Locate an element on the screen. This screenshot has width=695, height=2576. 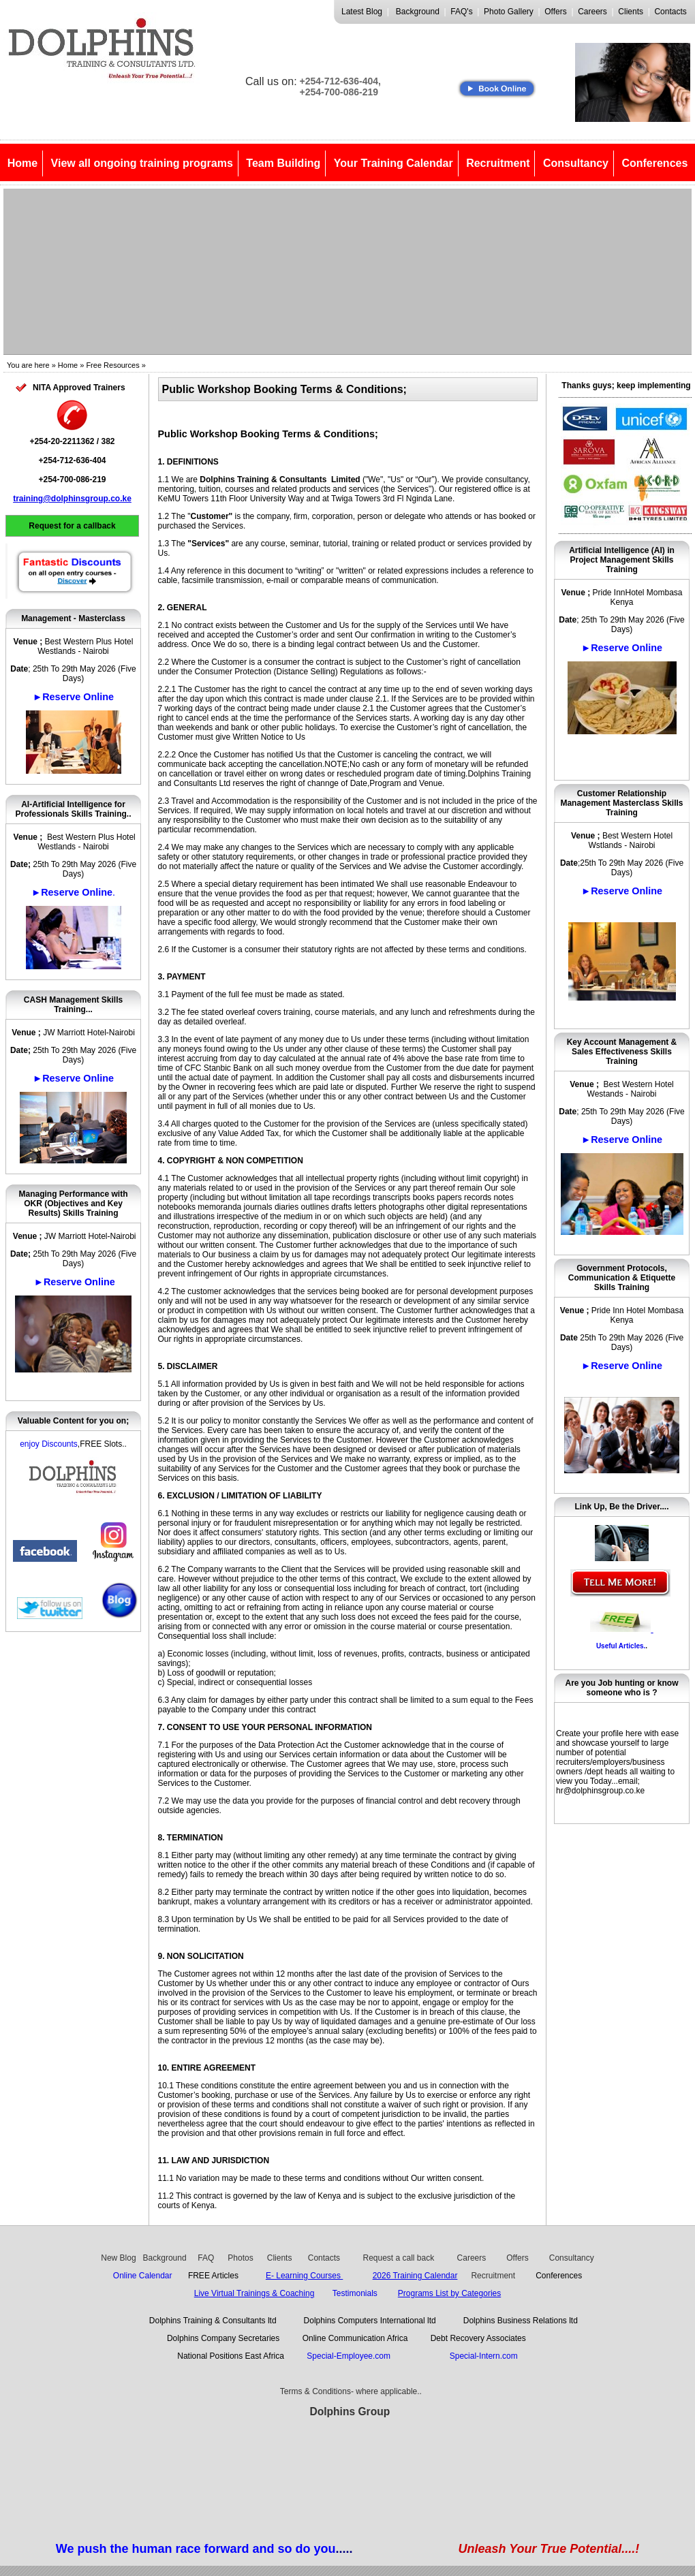
Background is located at coordinates (417, 11).